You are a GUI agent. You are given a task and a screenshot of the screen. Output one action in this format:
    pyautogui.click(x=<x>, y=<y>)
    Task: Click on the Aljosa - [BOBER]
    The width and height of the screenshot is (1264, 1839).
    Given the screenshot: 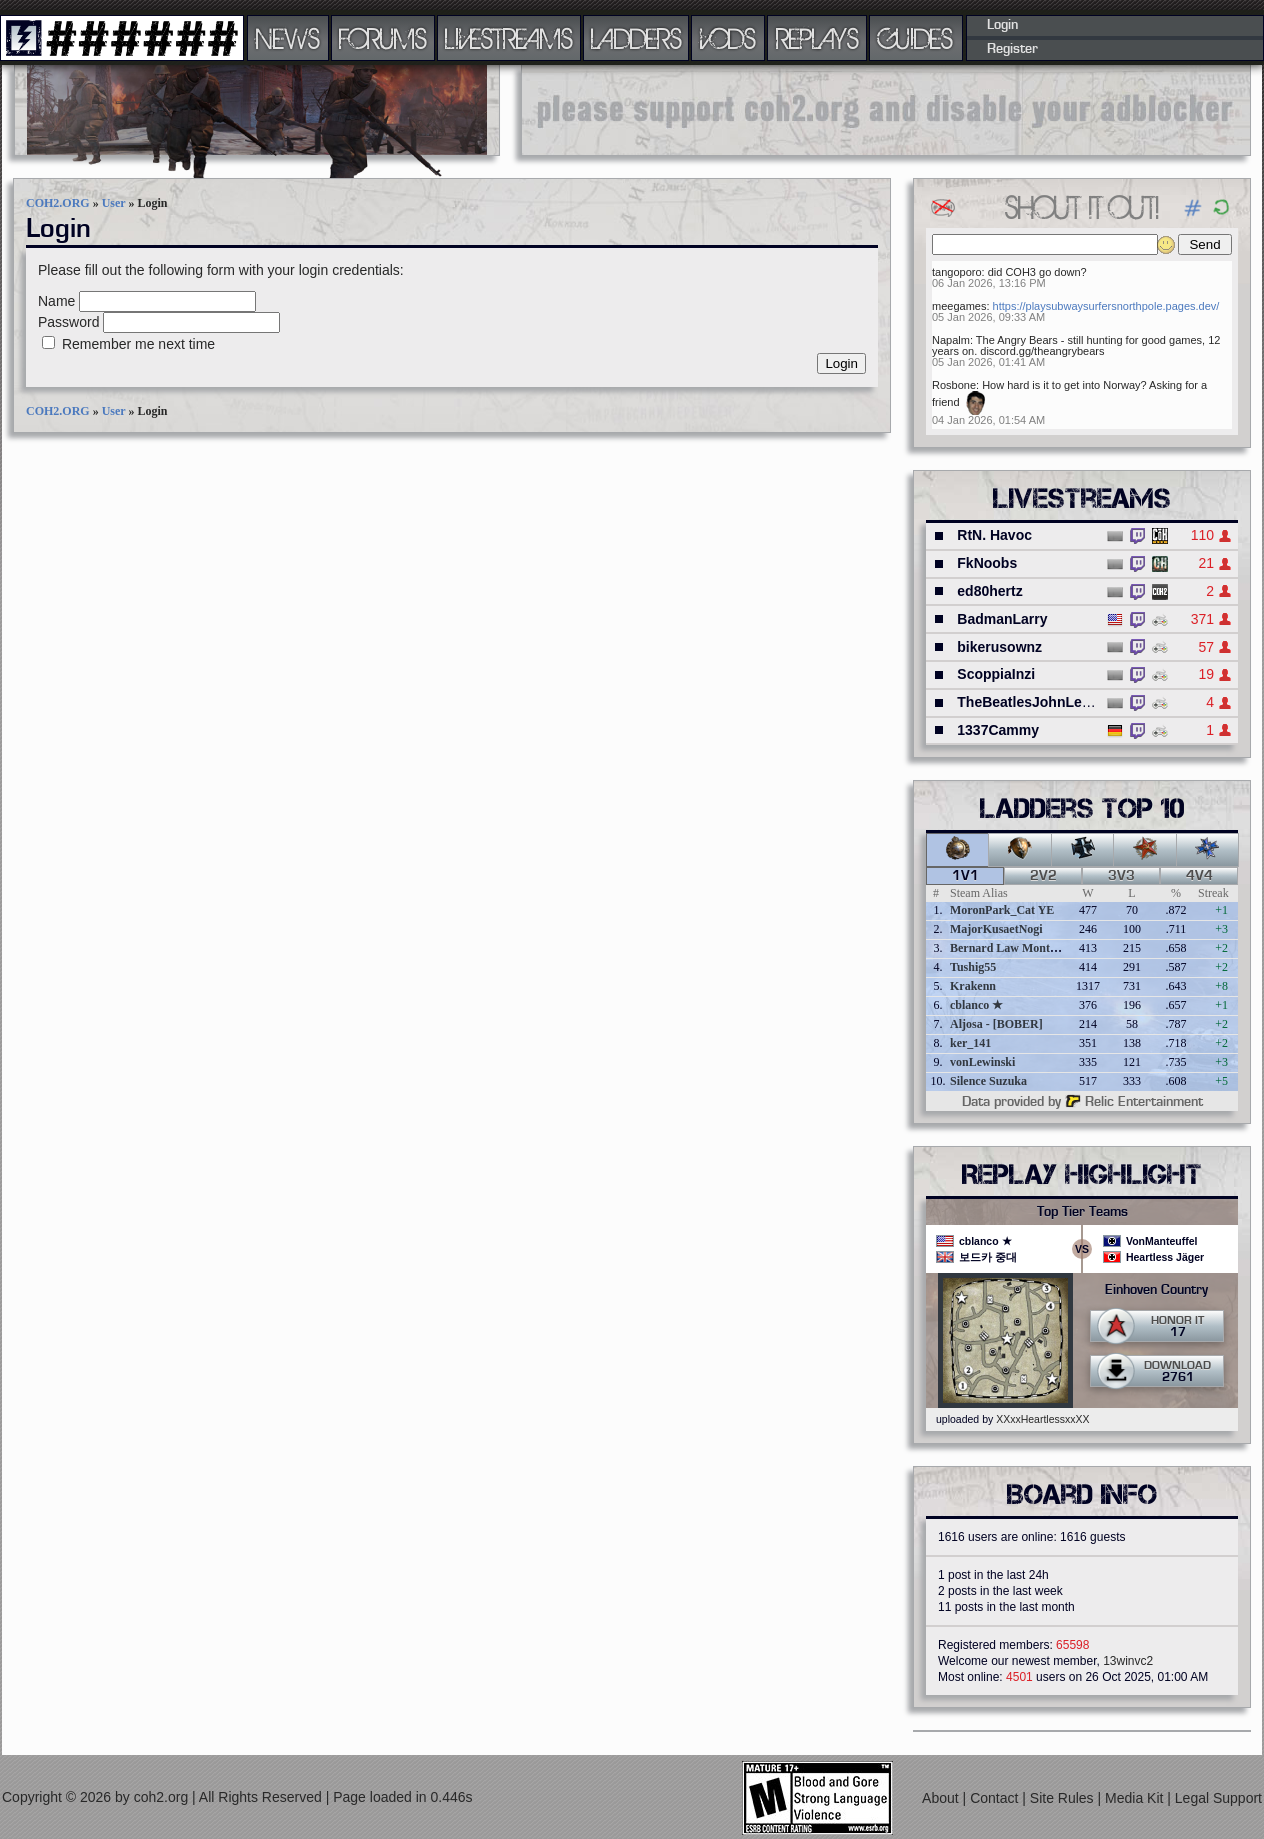 What is the action you would take?
    pyautogui.click(x=996, y=1024)
    